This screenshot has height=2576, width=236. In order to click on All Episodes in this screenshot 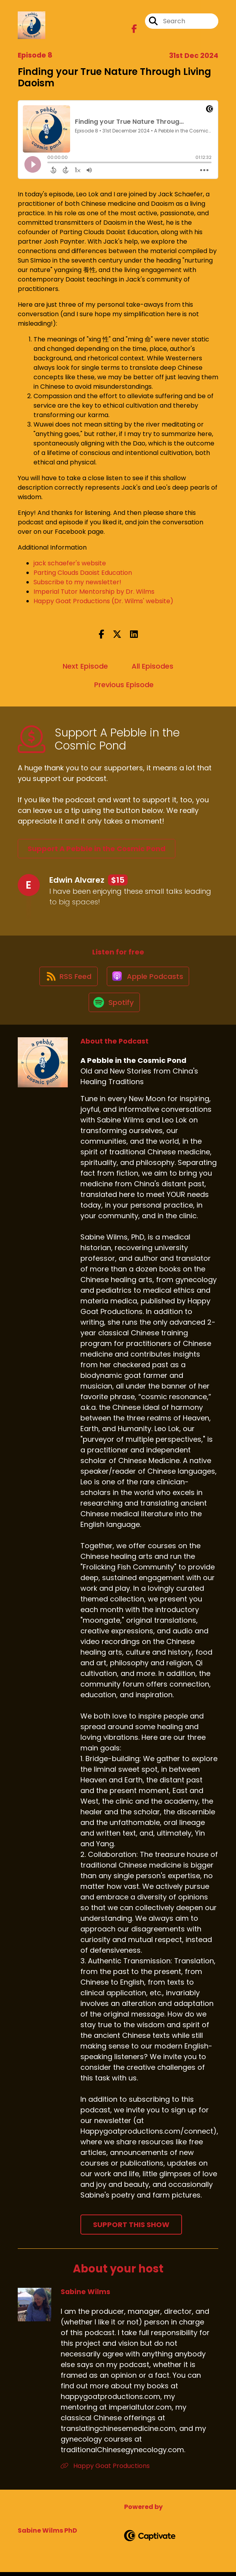, I will do `click(152, 666)`.